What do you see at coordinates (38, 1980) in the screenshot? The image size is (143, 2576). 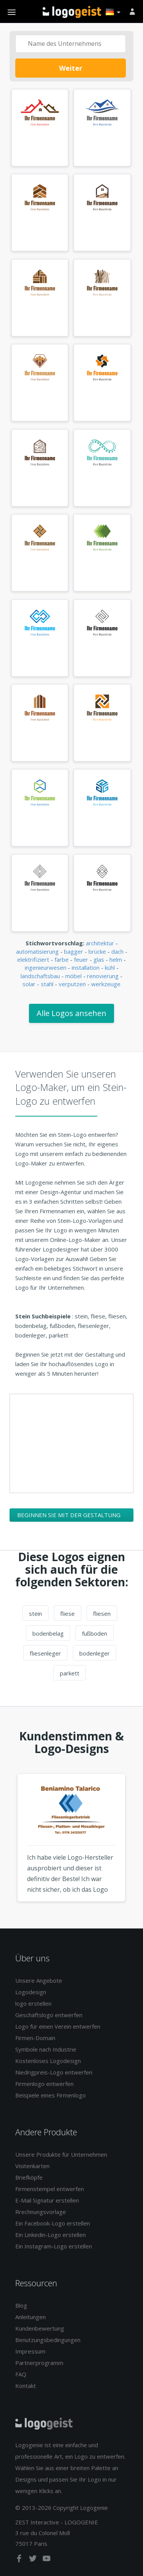 I see `Unsere Angebote` at bounding box center [38, 1980].